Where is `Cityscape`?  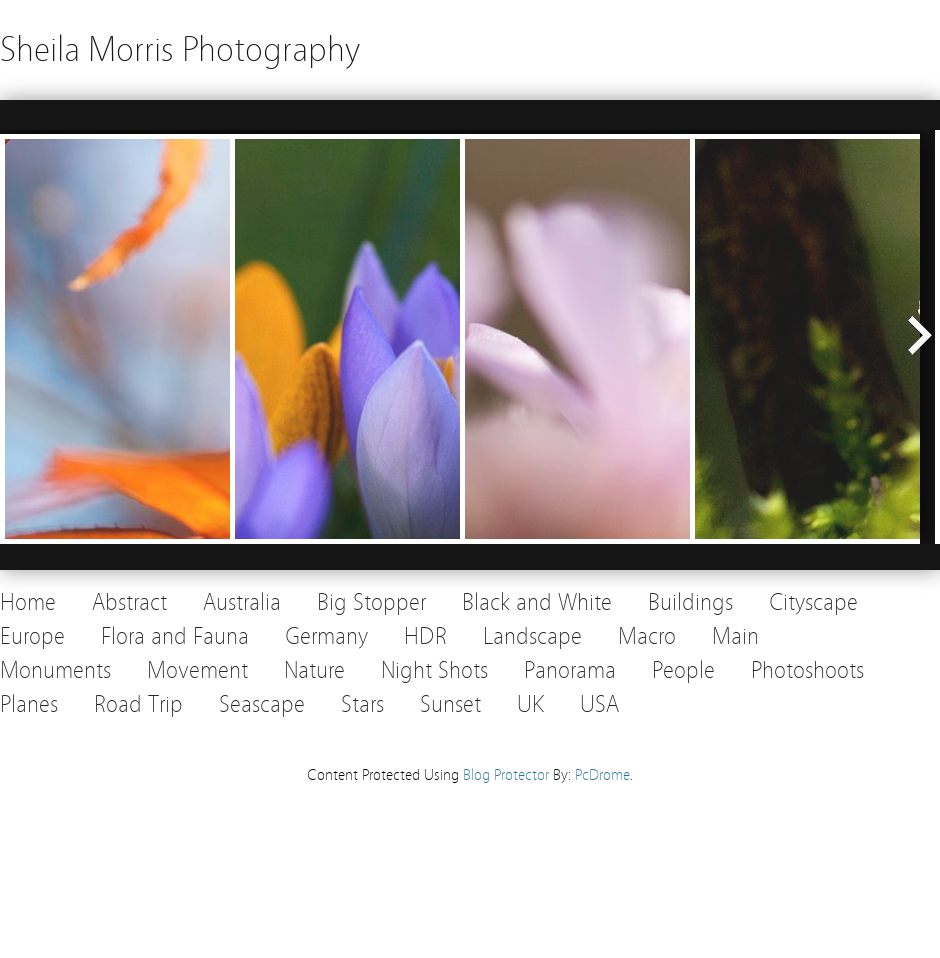
Cityscape is located at coordinates (813, 602).